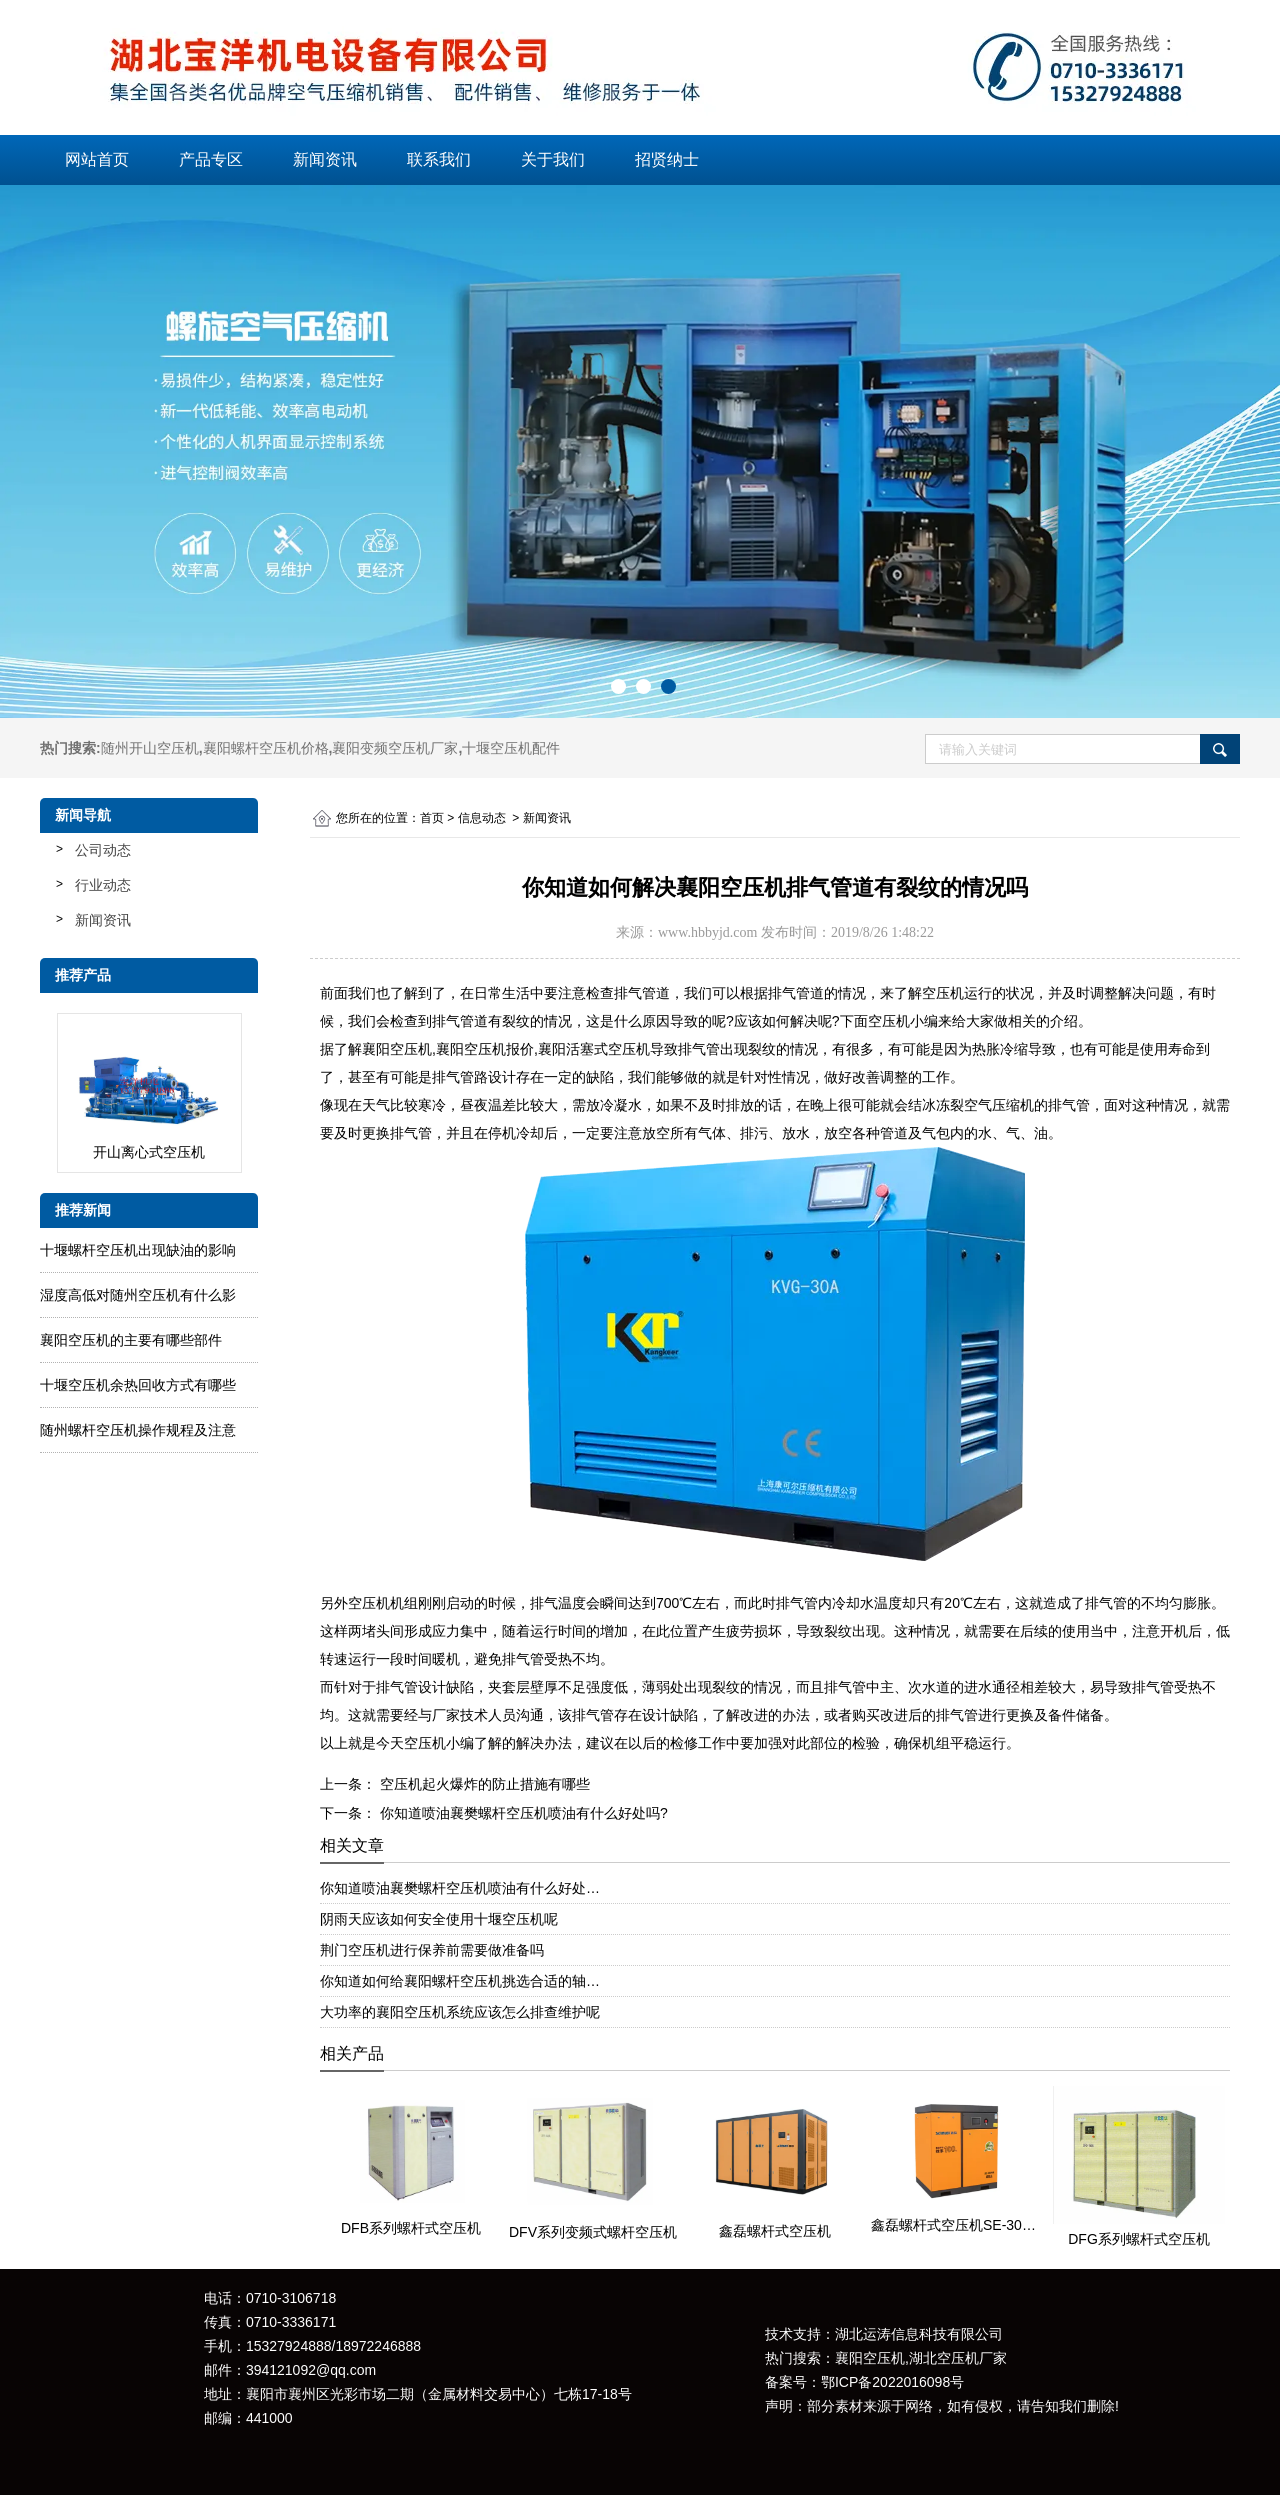  What do you see at coordinates (707, 932) in the screenshot?
I see `www.hbbyjd.com` at bounding box center [707, 932].